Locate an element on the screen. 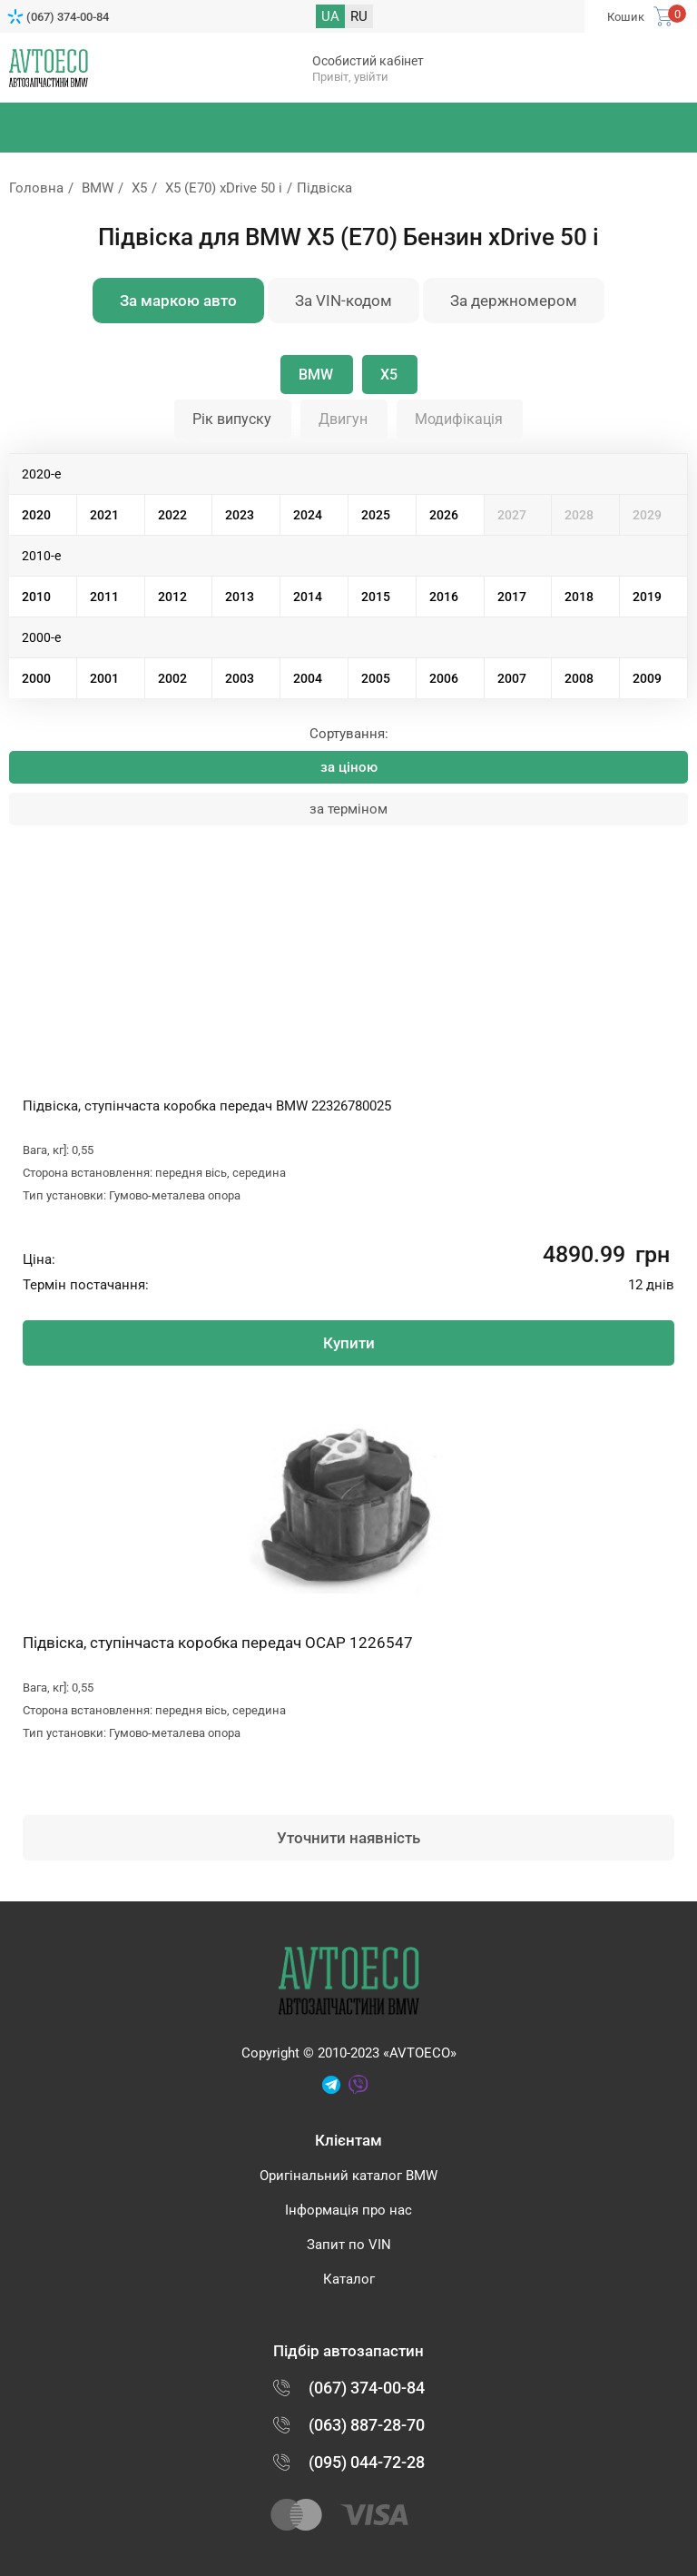 The image size is (697, 2576). 2015 is located at coordinates (375, 596).